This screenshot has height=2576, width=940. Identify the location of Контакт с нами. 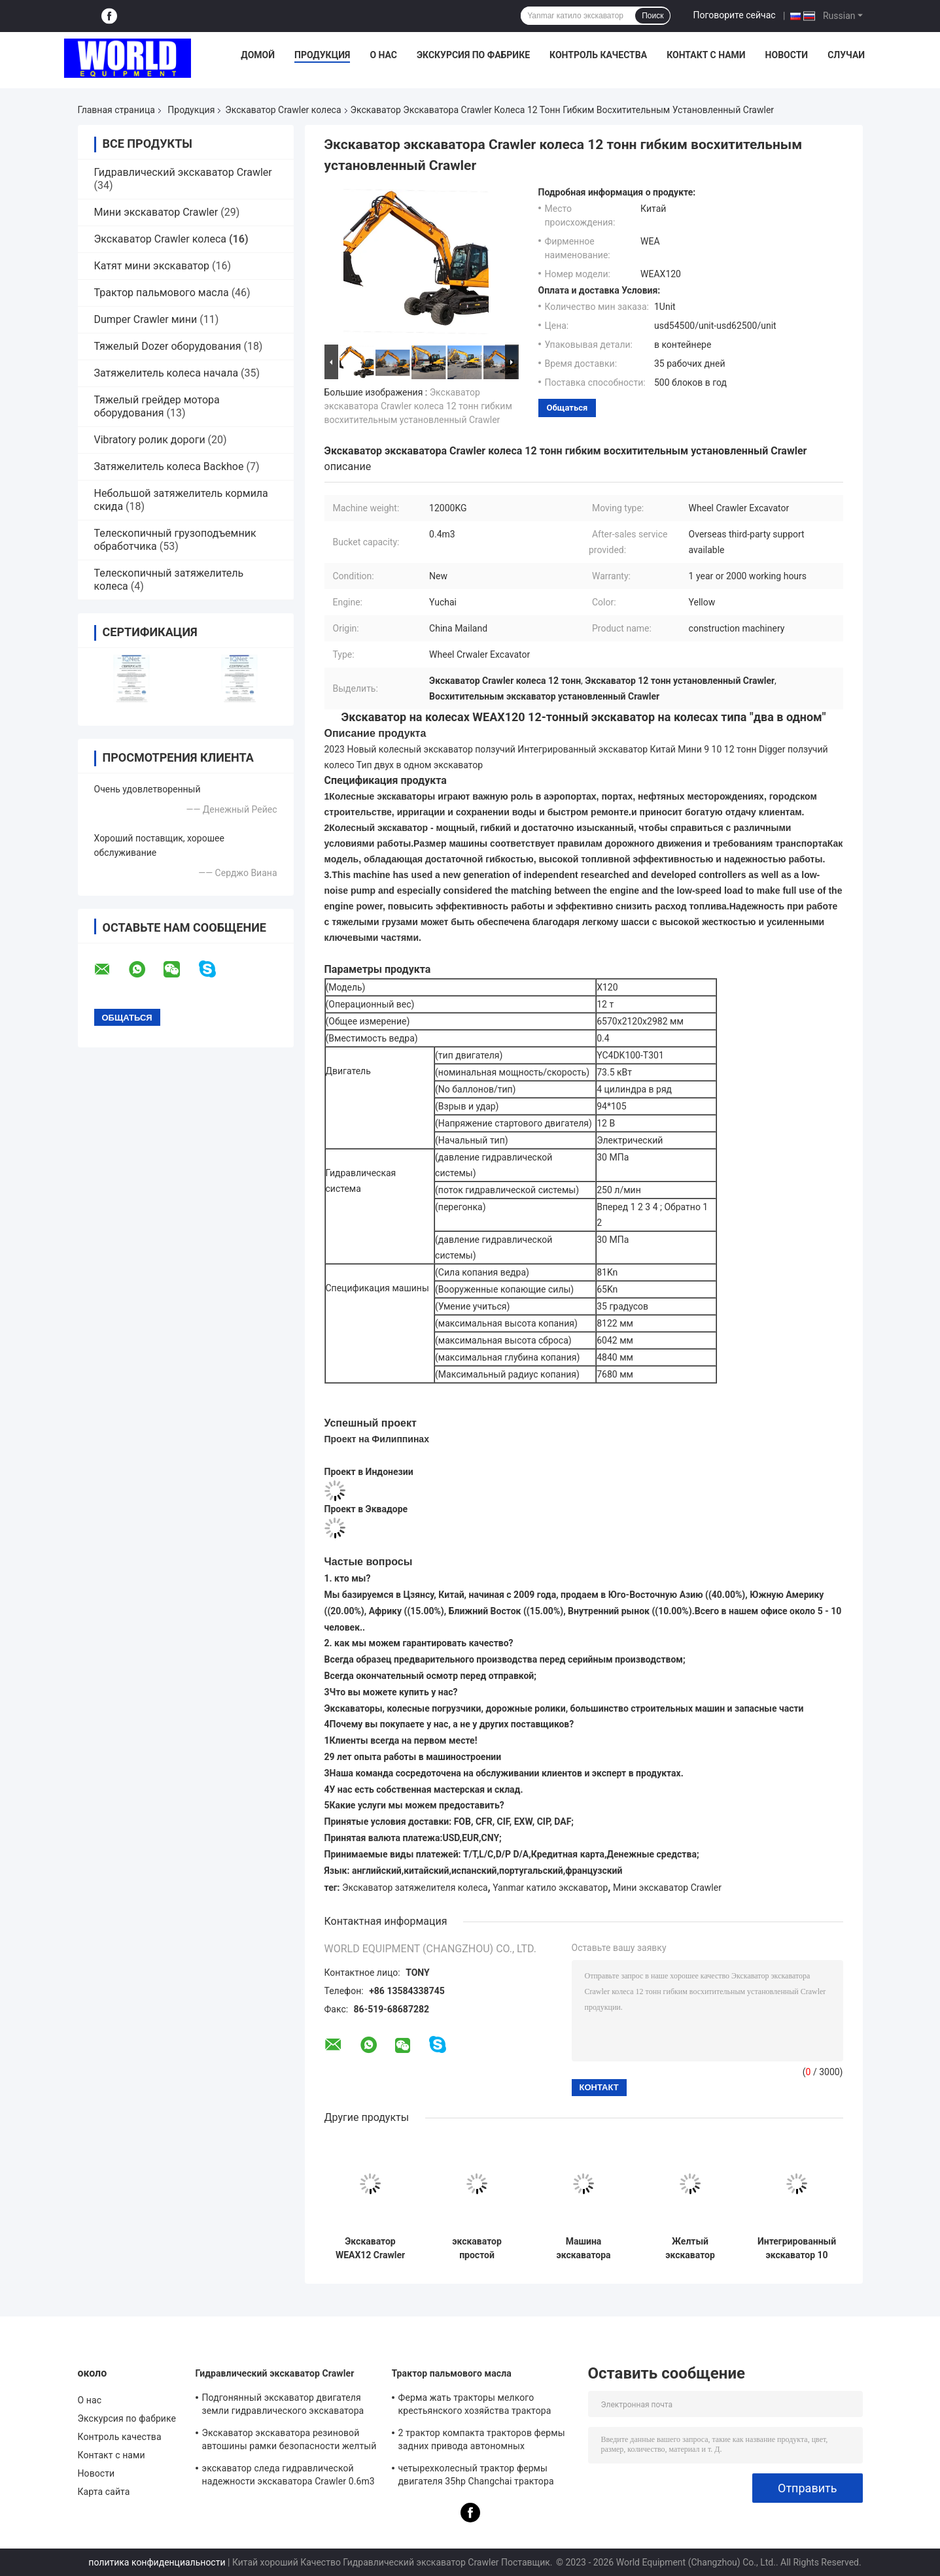
(706, 55).